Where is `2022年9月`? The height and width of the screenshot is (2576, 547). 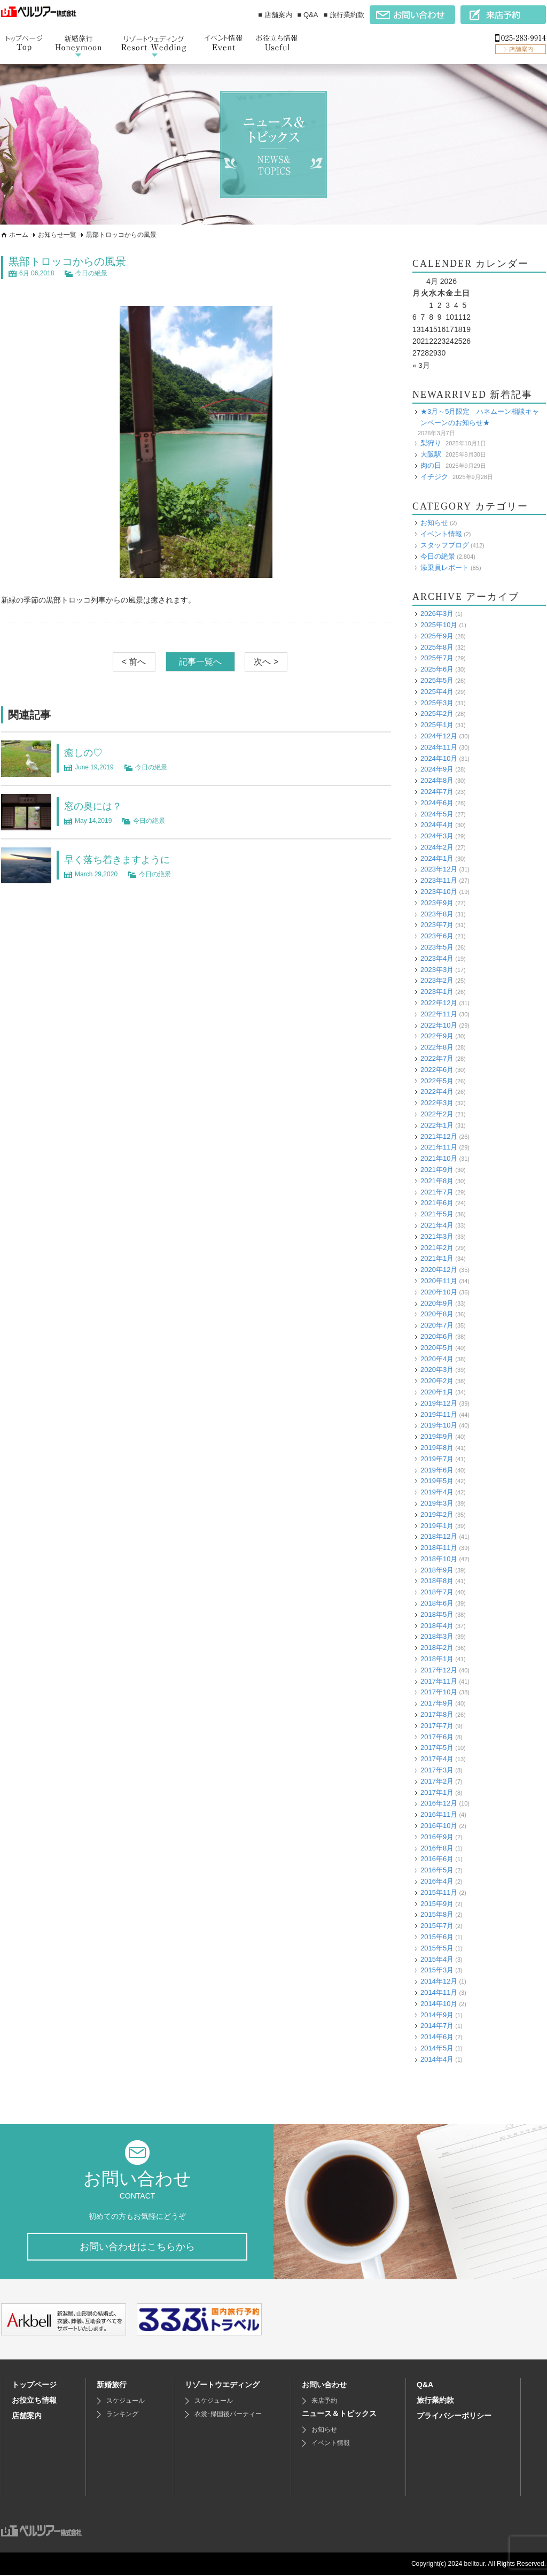 2022年9月 is located at coordinates (437, 1036).